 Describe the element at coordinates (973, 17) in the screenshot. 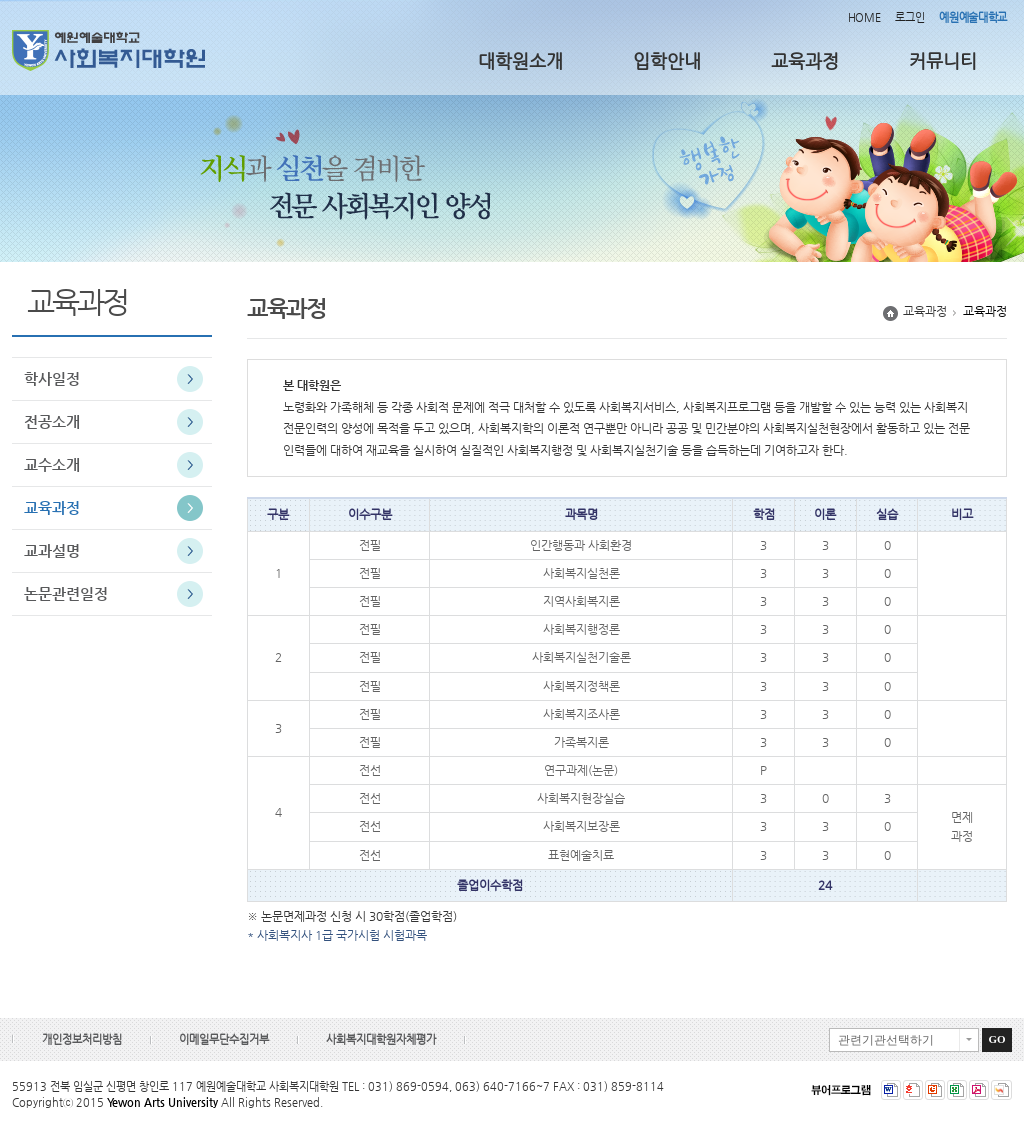

I see `예원예술대학교` at that location.